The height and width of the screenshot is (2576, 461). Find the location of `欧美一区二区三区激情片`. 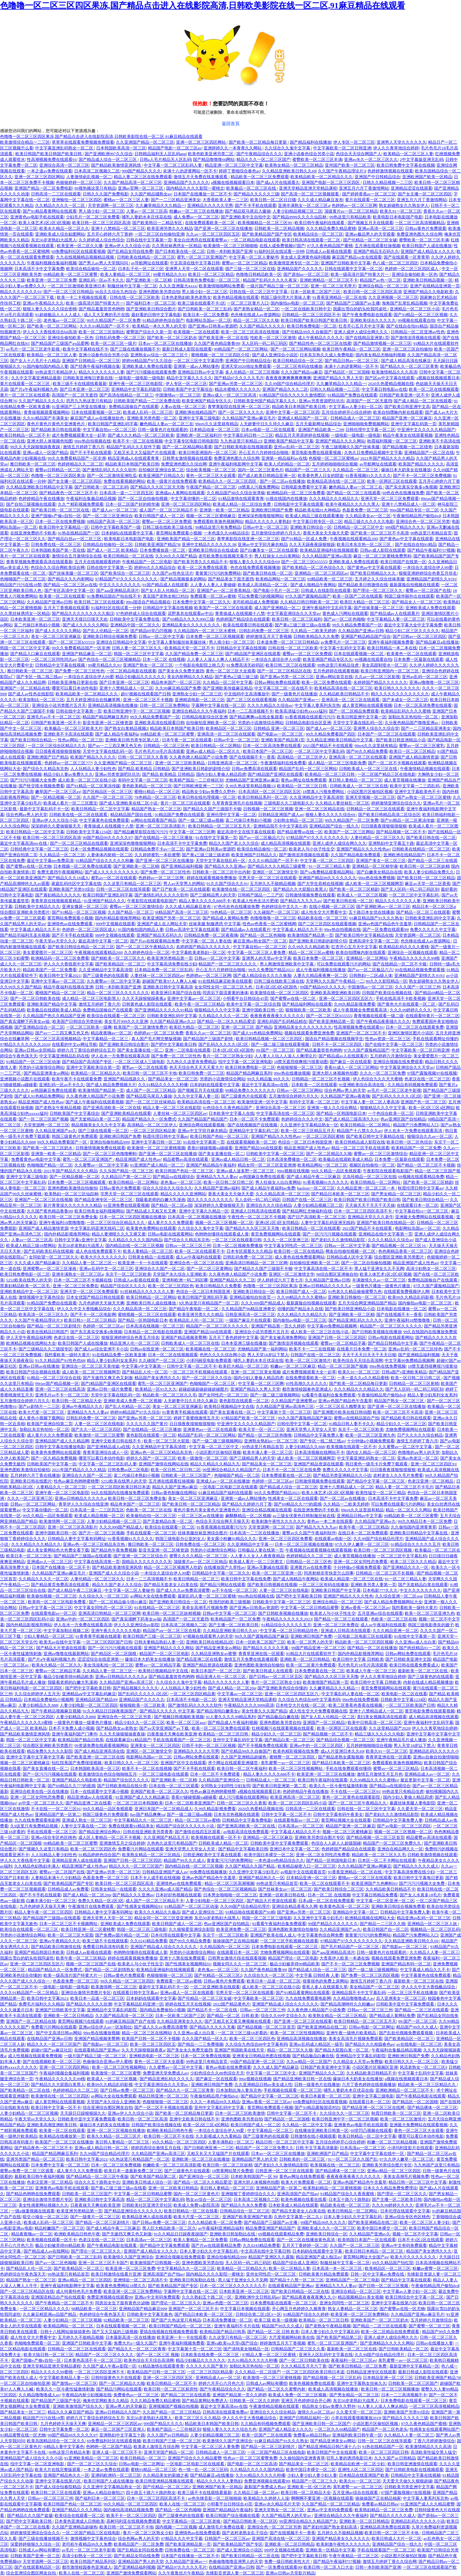

欧美一区二区三区激情片 is located at coordinates (308, 1360).